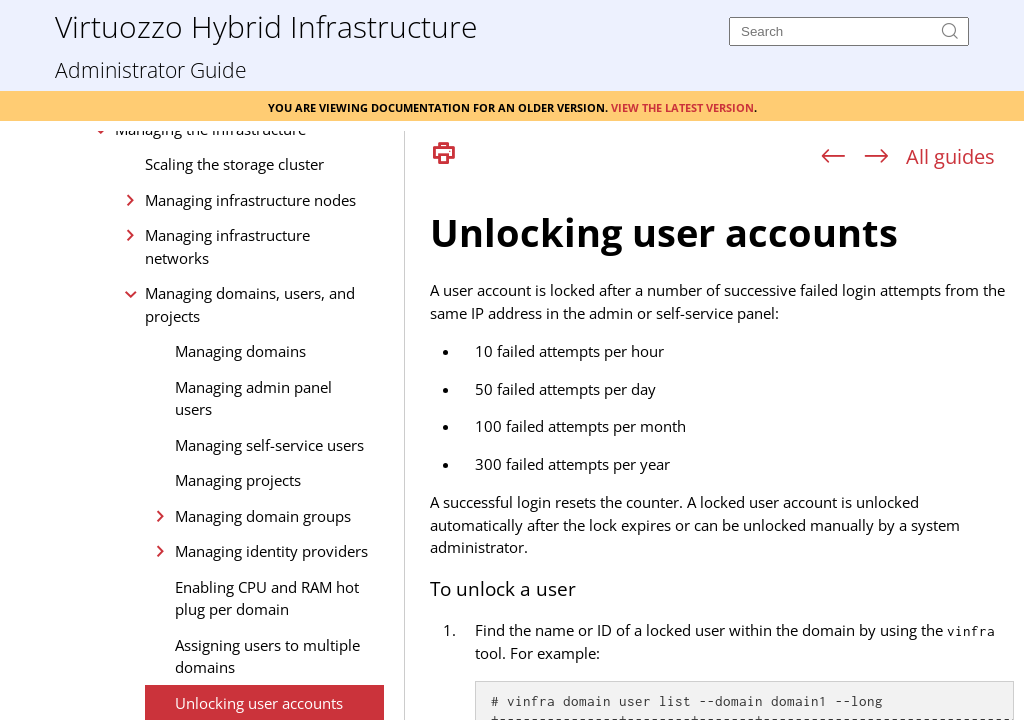  Describe the element at coordinates (263, 637) in the screenshot. I see `Managing domain groups` at that location.